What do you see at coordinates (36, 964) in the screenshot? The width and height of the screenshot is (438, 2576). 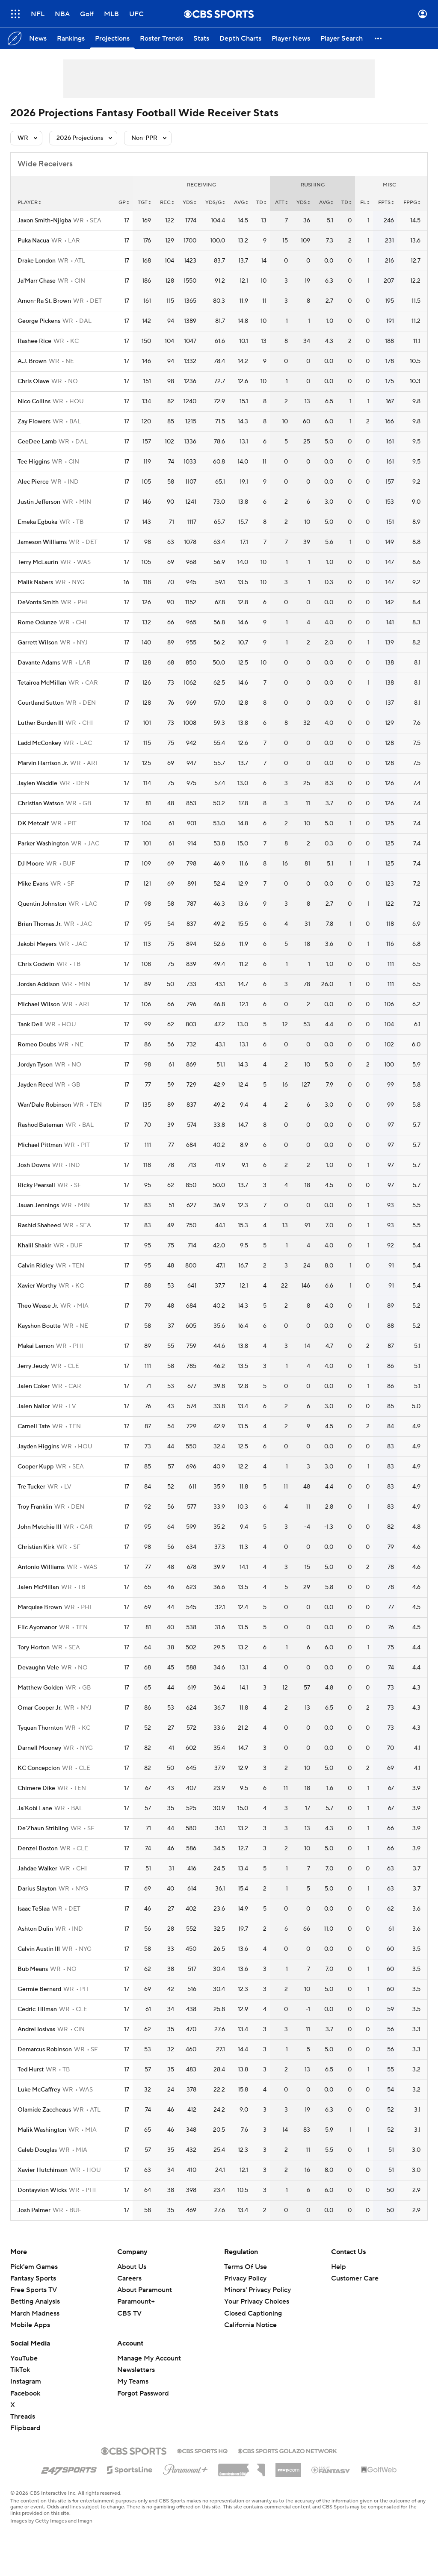 I see `Chris Godwin` at bounding box center [36, 964].